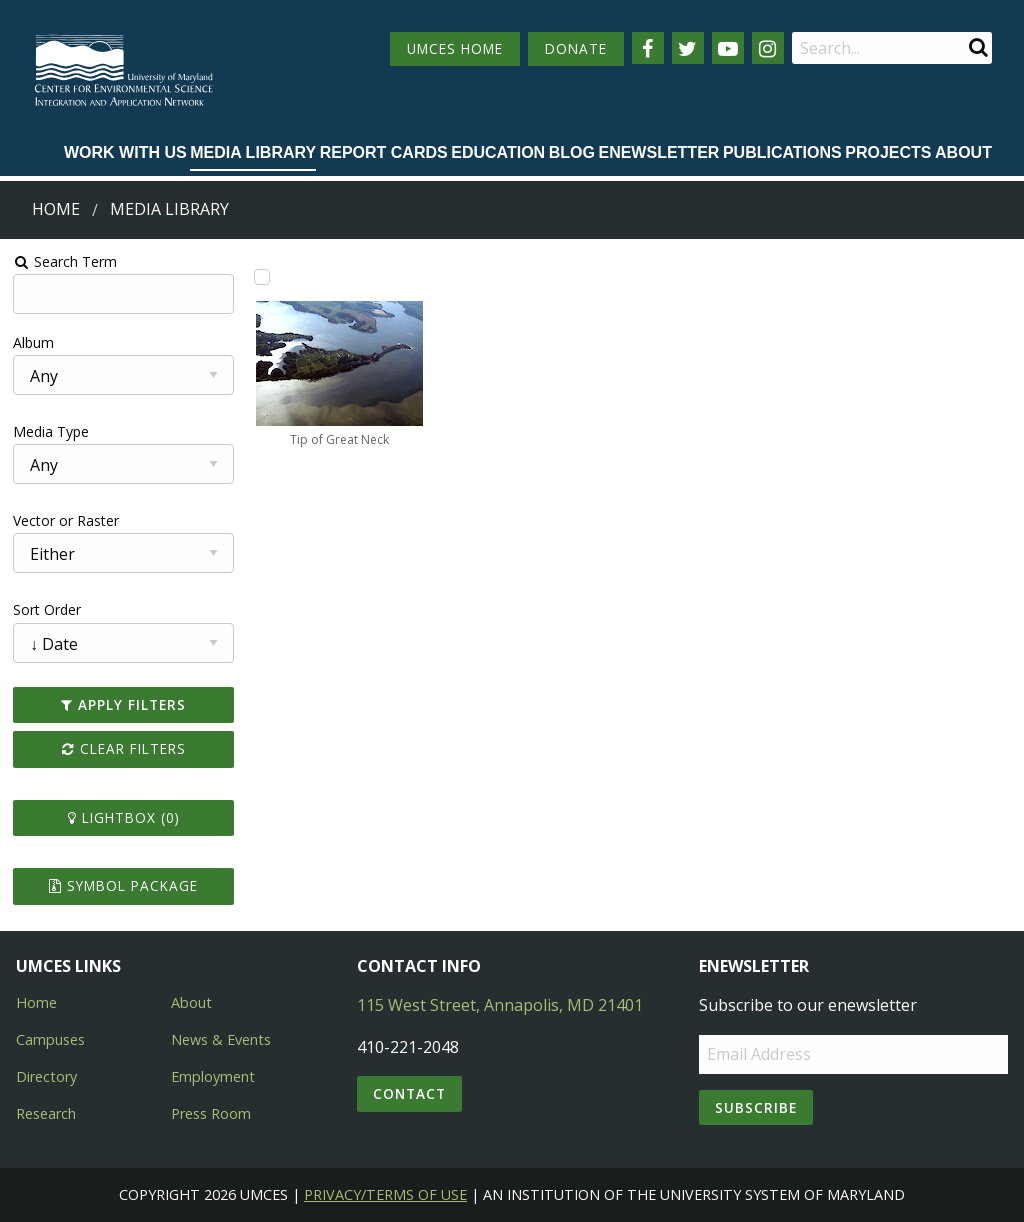  Describe the element at coordinates (50, 1039) in the screenshot. I see `Campuses` at that location.